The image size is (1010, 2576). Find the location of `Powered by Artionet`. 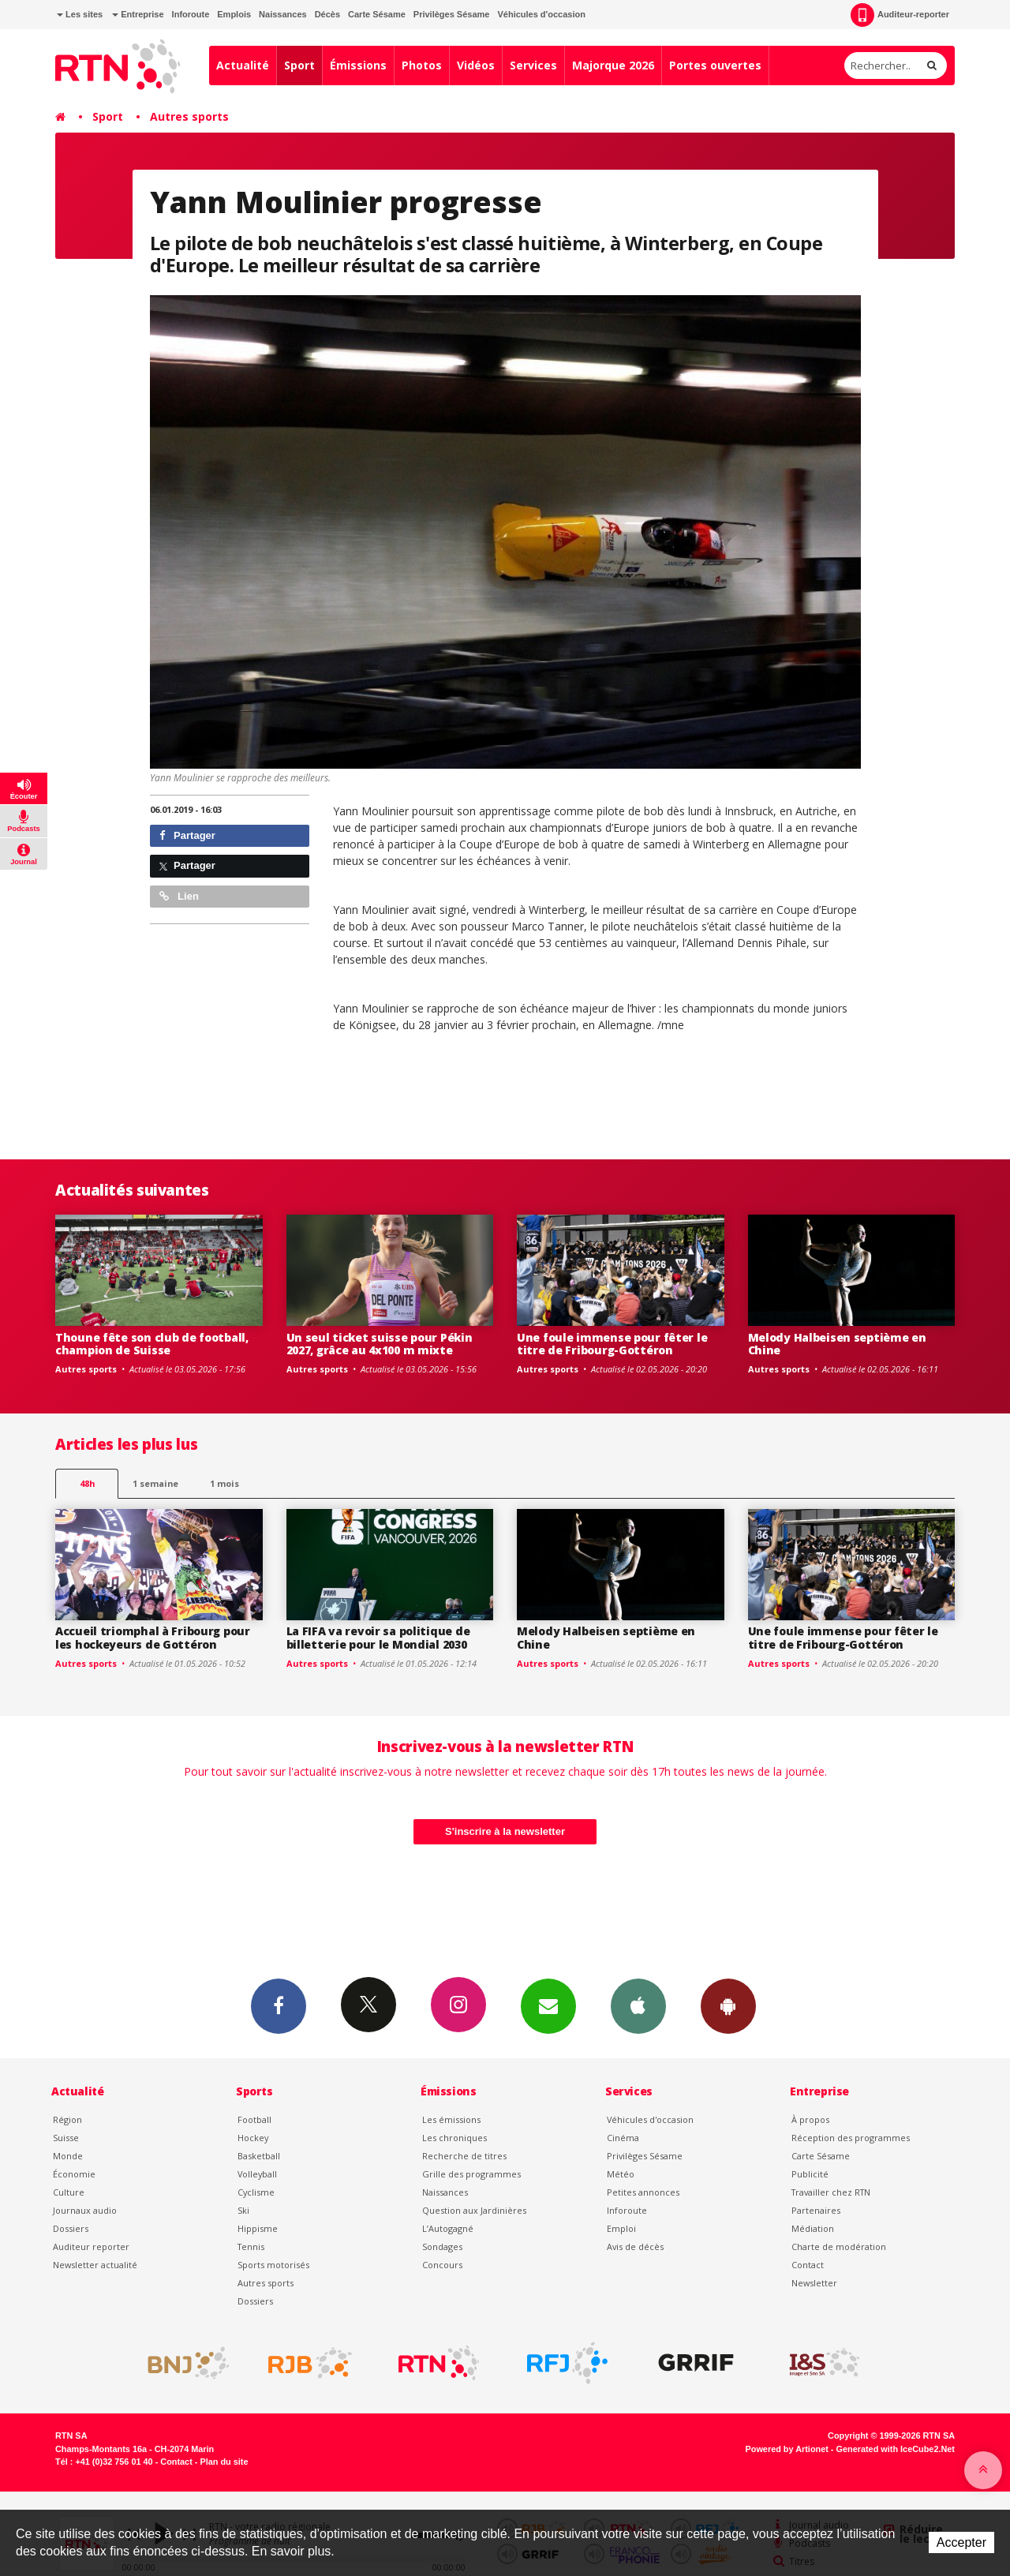

Powered by Artionet is located at coordinates (787, 2449).